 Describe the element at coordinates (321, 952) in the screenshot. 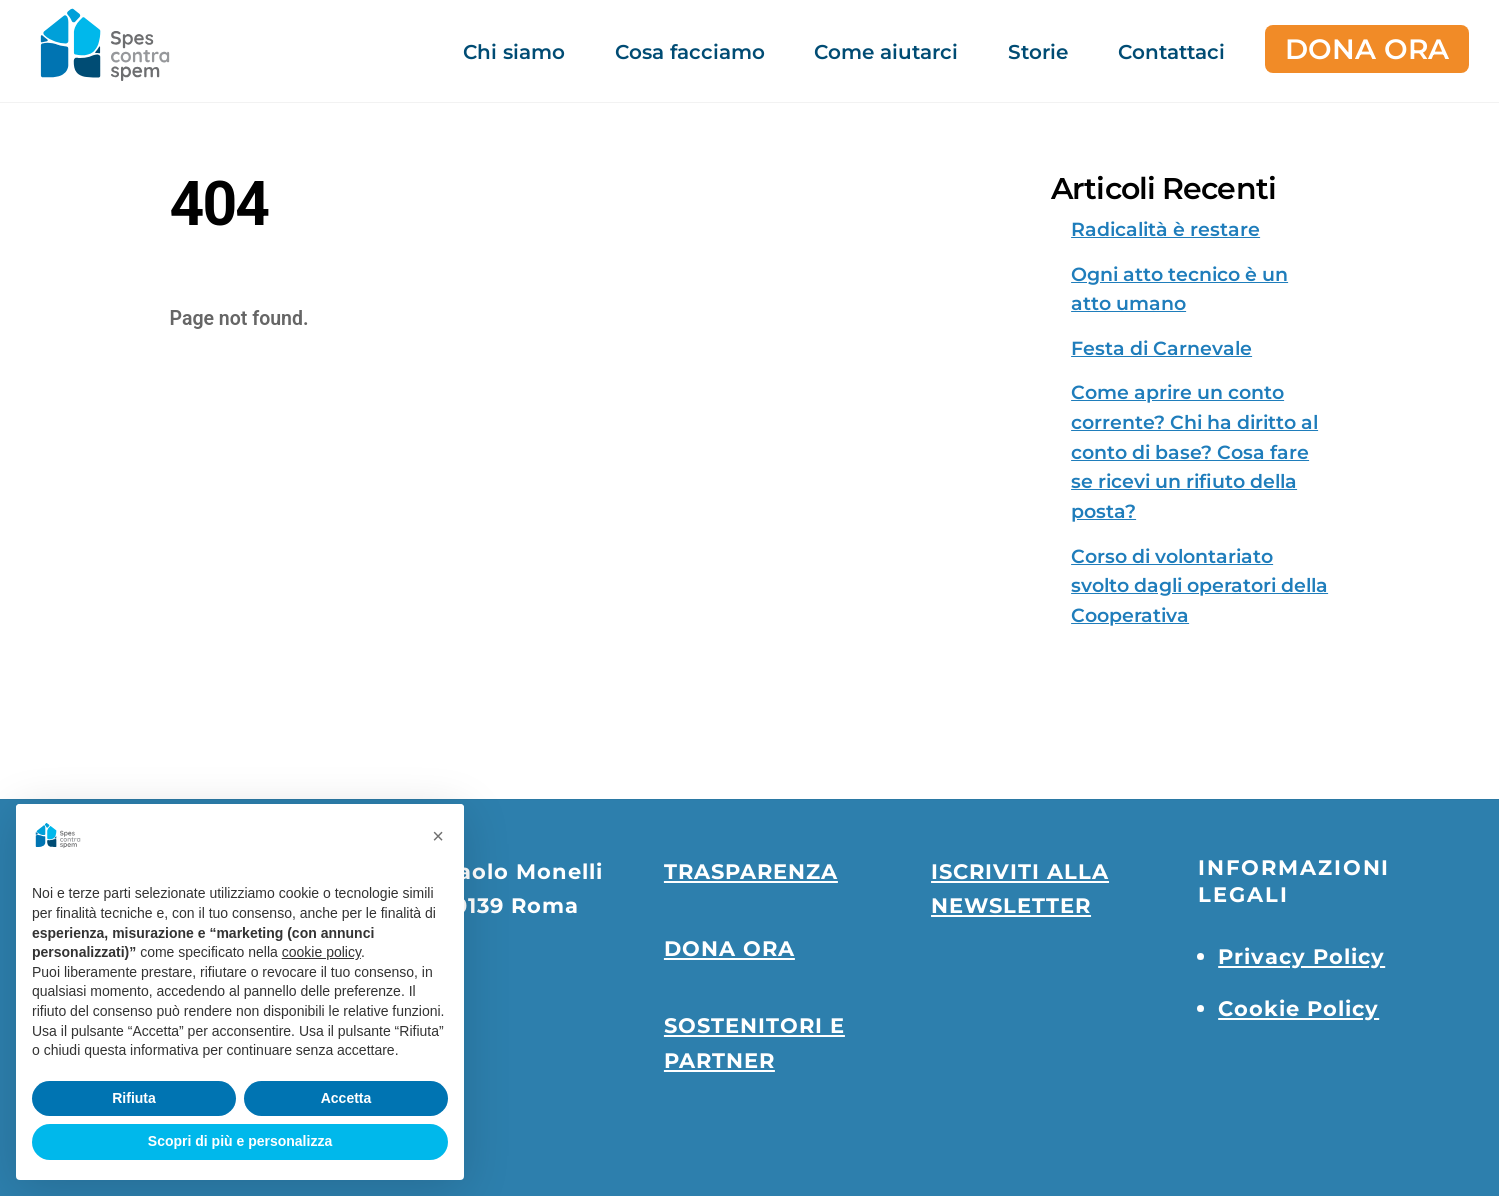

I see `cookie policy [button]` at that location.